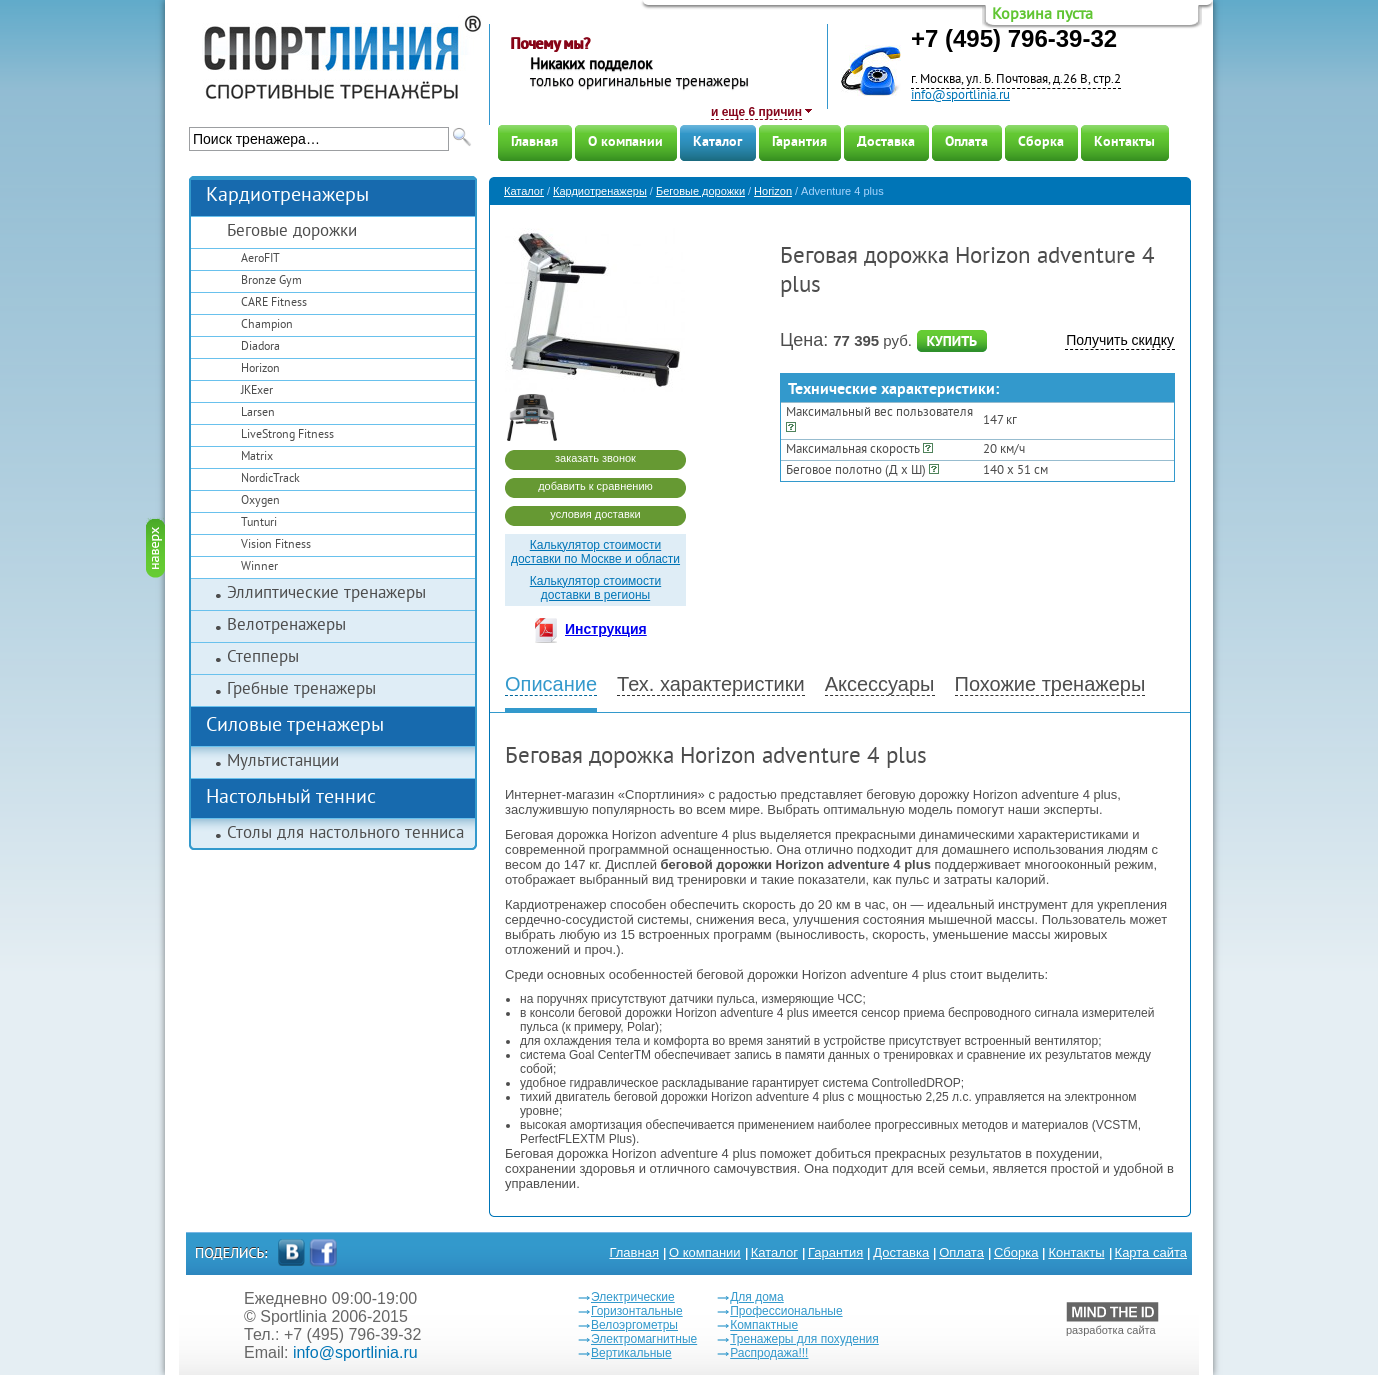  What do you see at coordinates (757, 1297) in the screenshot?
I see `Для дома` at bounding box center [757, 1297].